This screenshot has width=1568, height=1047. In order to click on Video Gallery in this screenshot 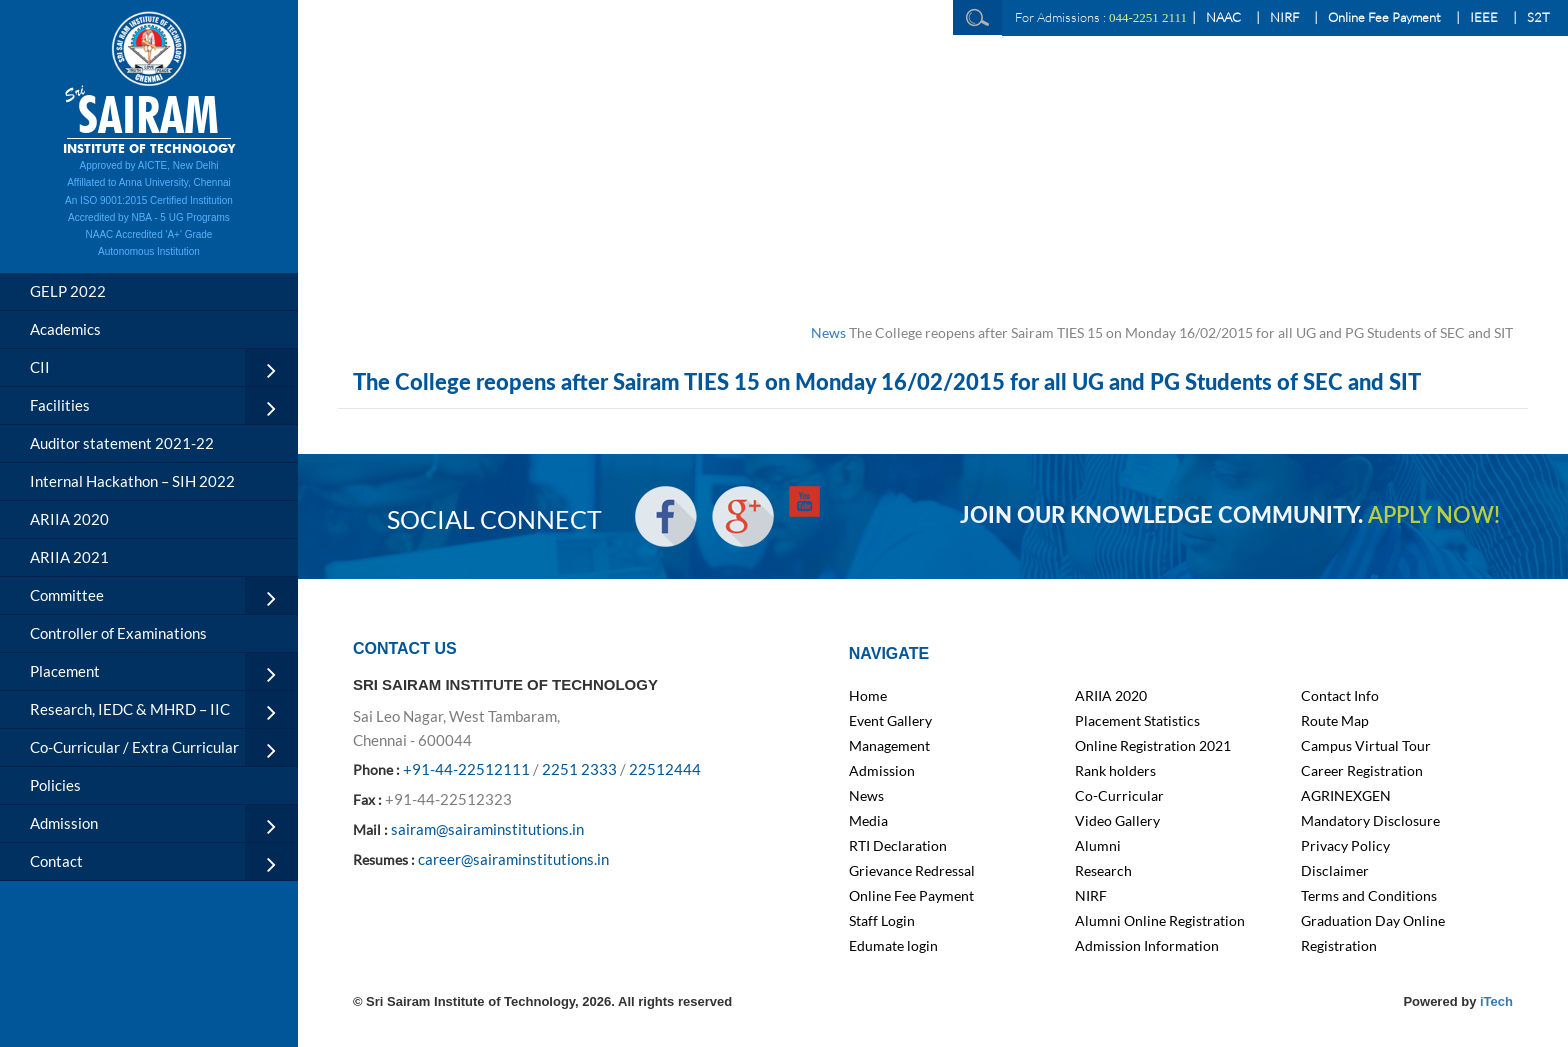, I will do `click(1117, 820)`.